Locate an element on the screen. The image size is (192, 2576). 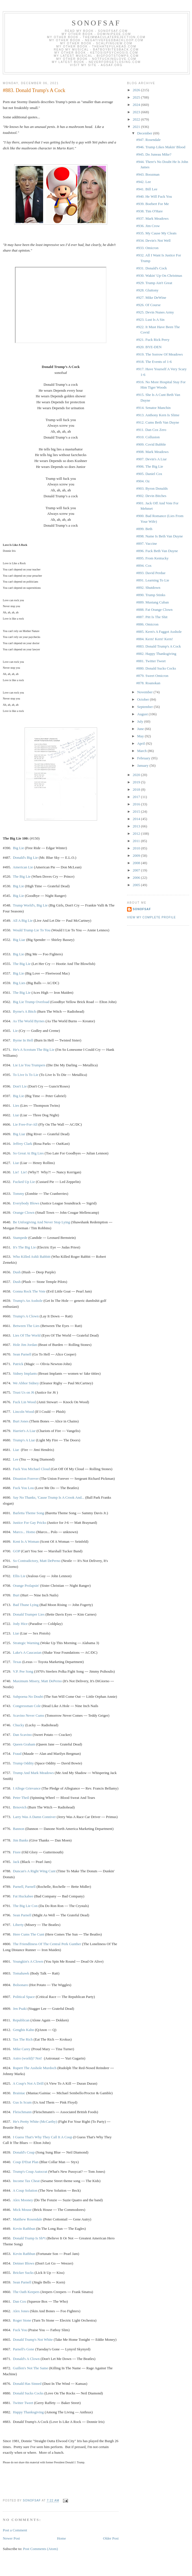
Happy Thanksgiving is located at coordinates (28, 2412).